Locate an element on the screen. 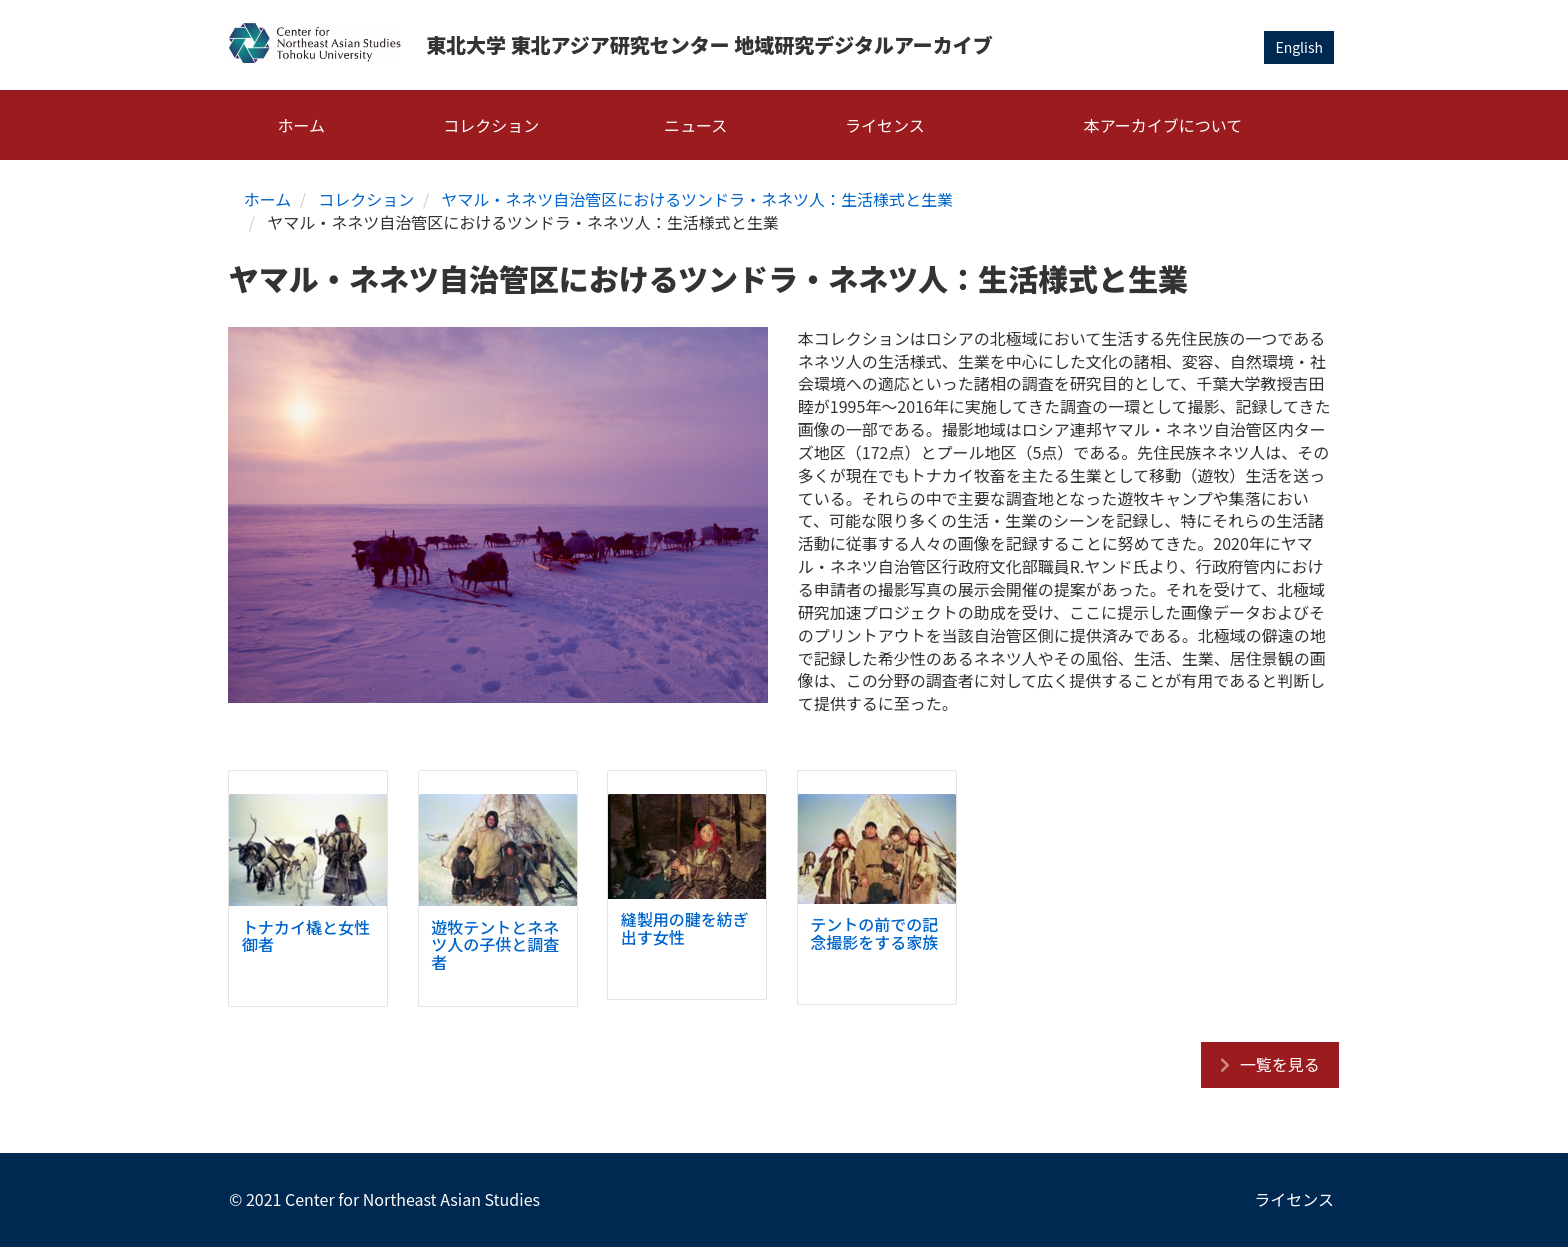 The image size is (1568, 1247). テントの前での記念撮影をする家族 is located at coordinates (874, 933).